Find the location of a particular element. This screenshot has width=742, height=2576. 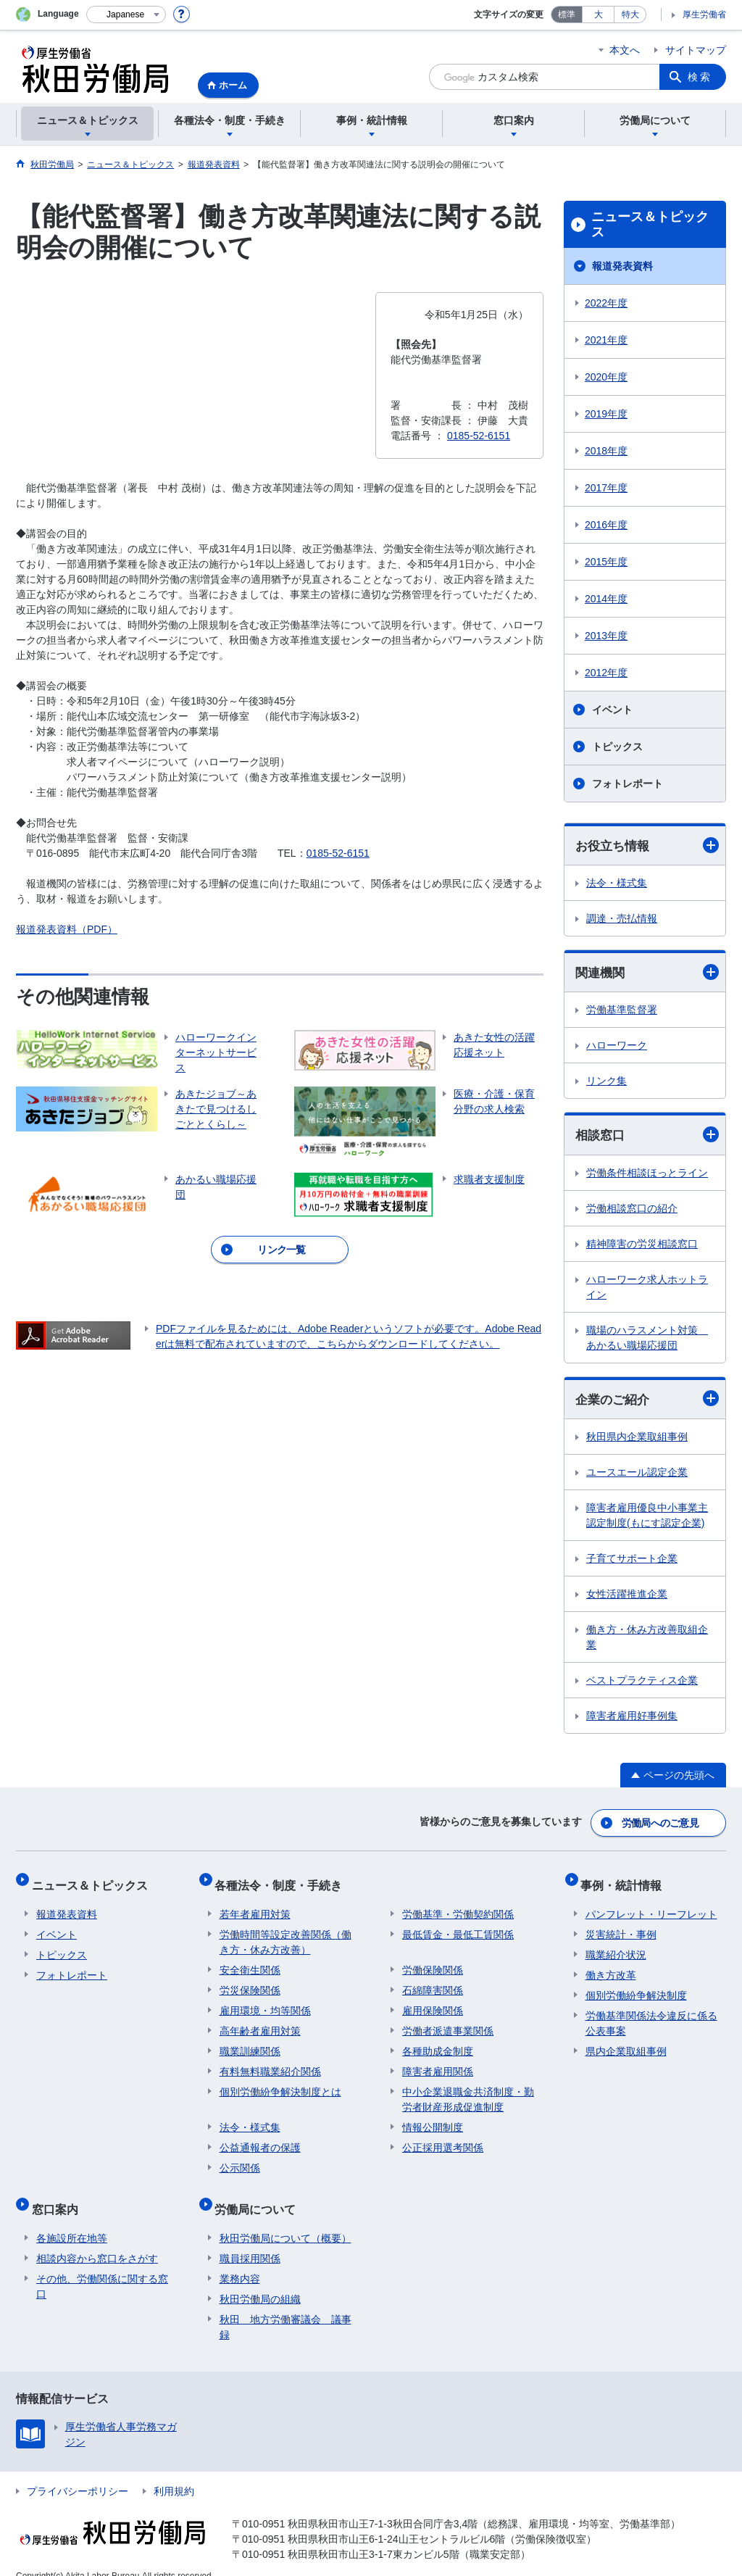

標準 is located at coordinates (566, 14).